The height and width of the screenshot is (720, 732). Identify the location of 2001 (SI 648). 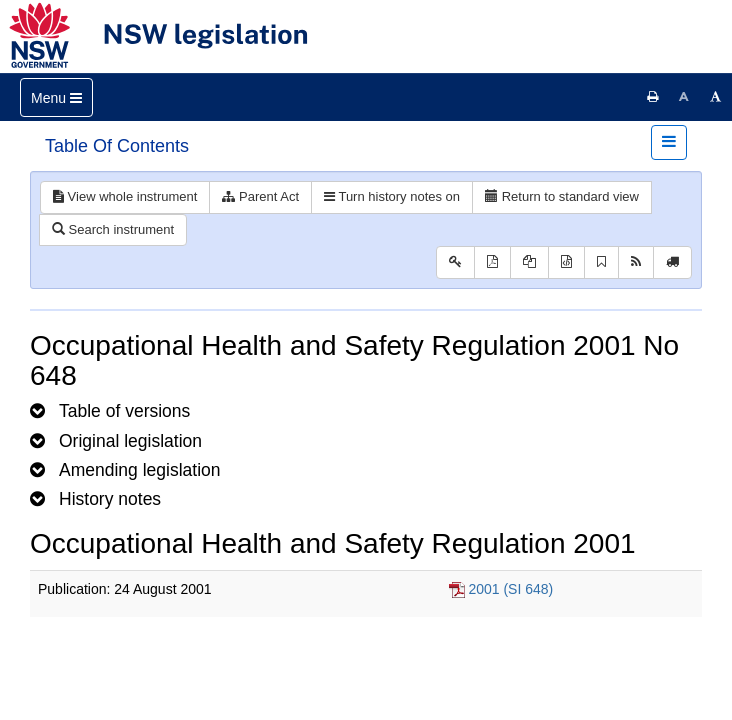
(510, 589).